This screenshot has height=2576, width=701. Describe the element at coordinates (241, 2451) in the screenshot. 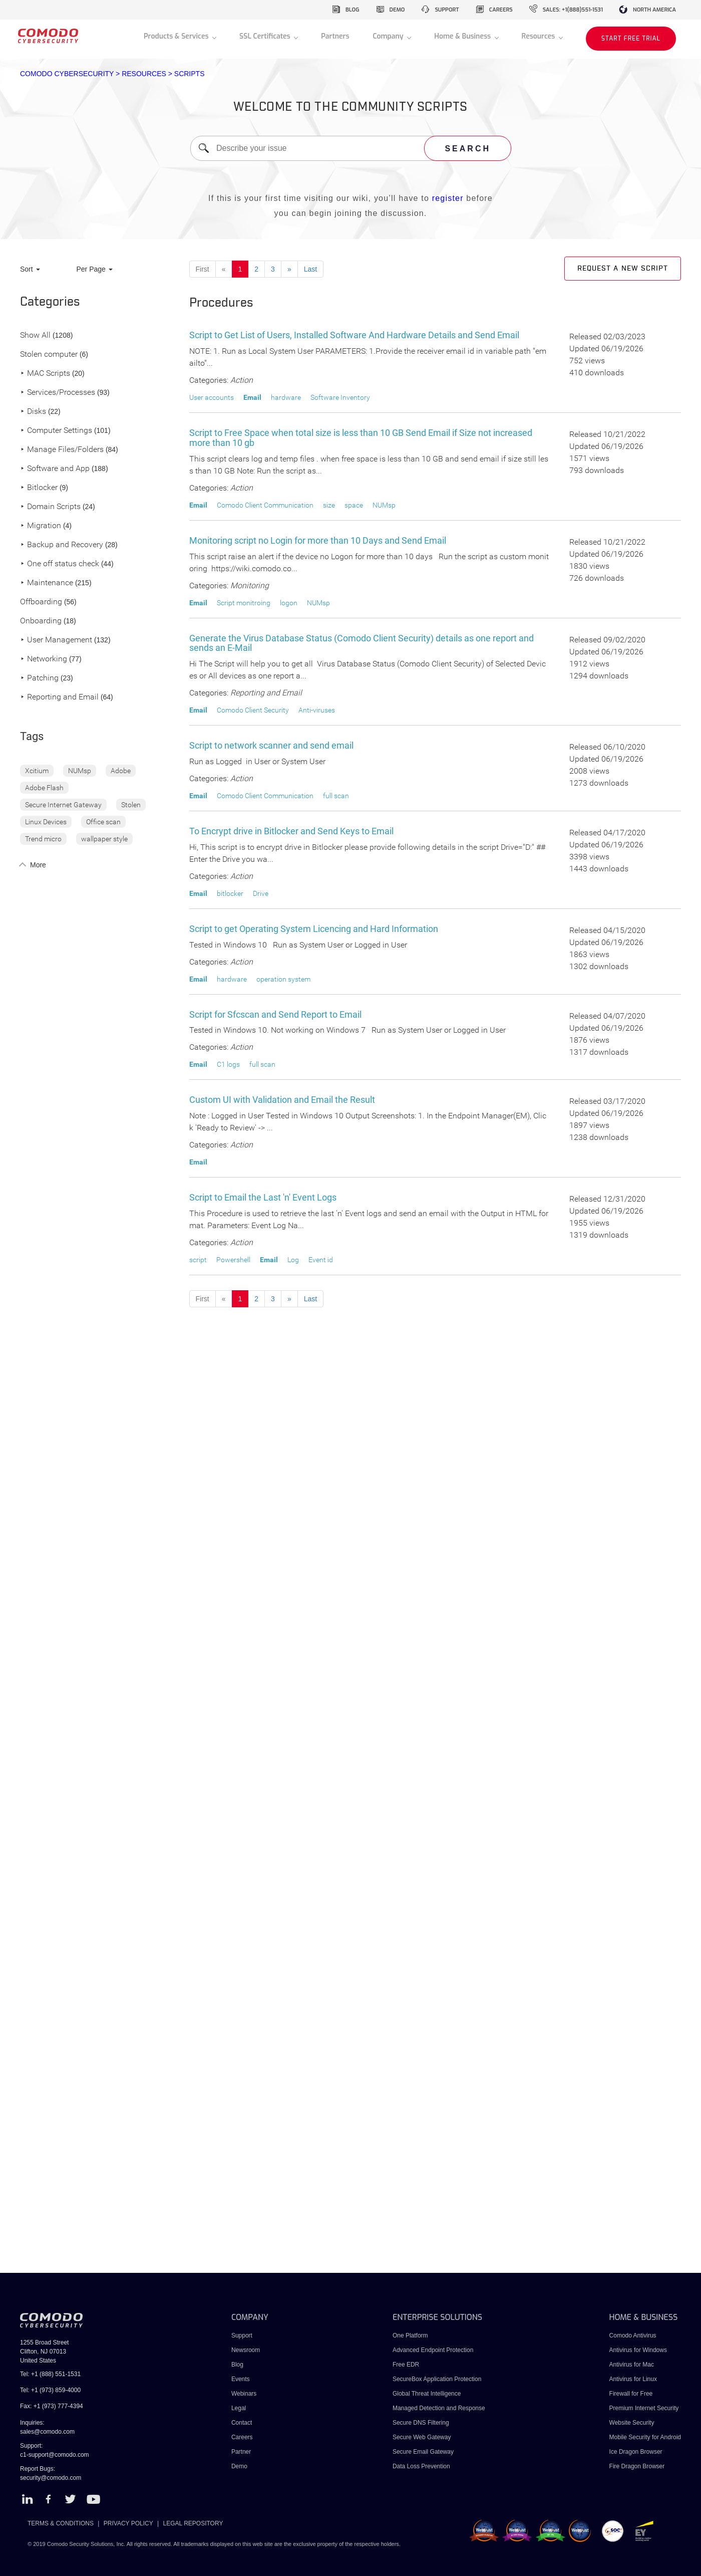

I see `Partner` at that location.